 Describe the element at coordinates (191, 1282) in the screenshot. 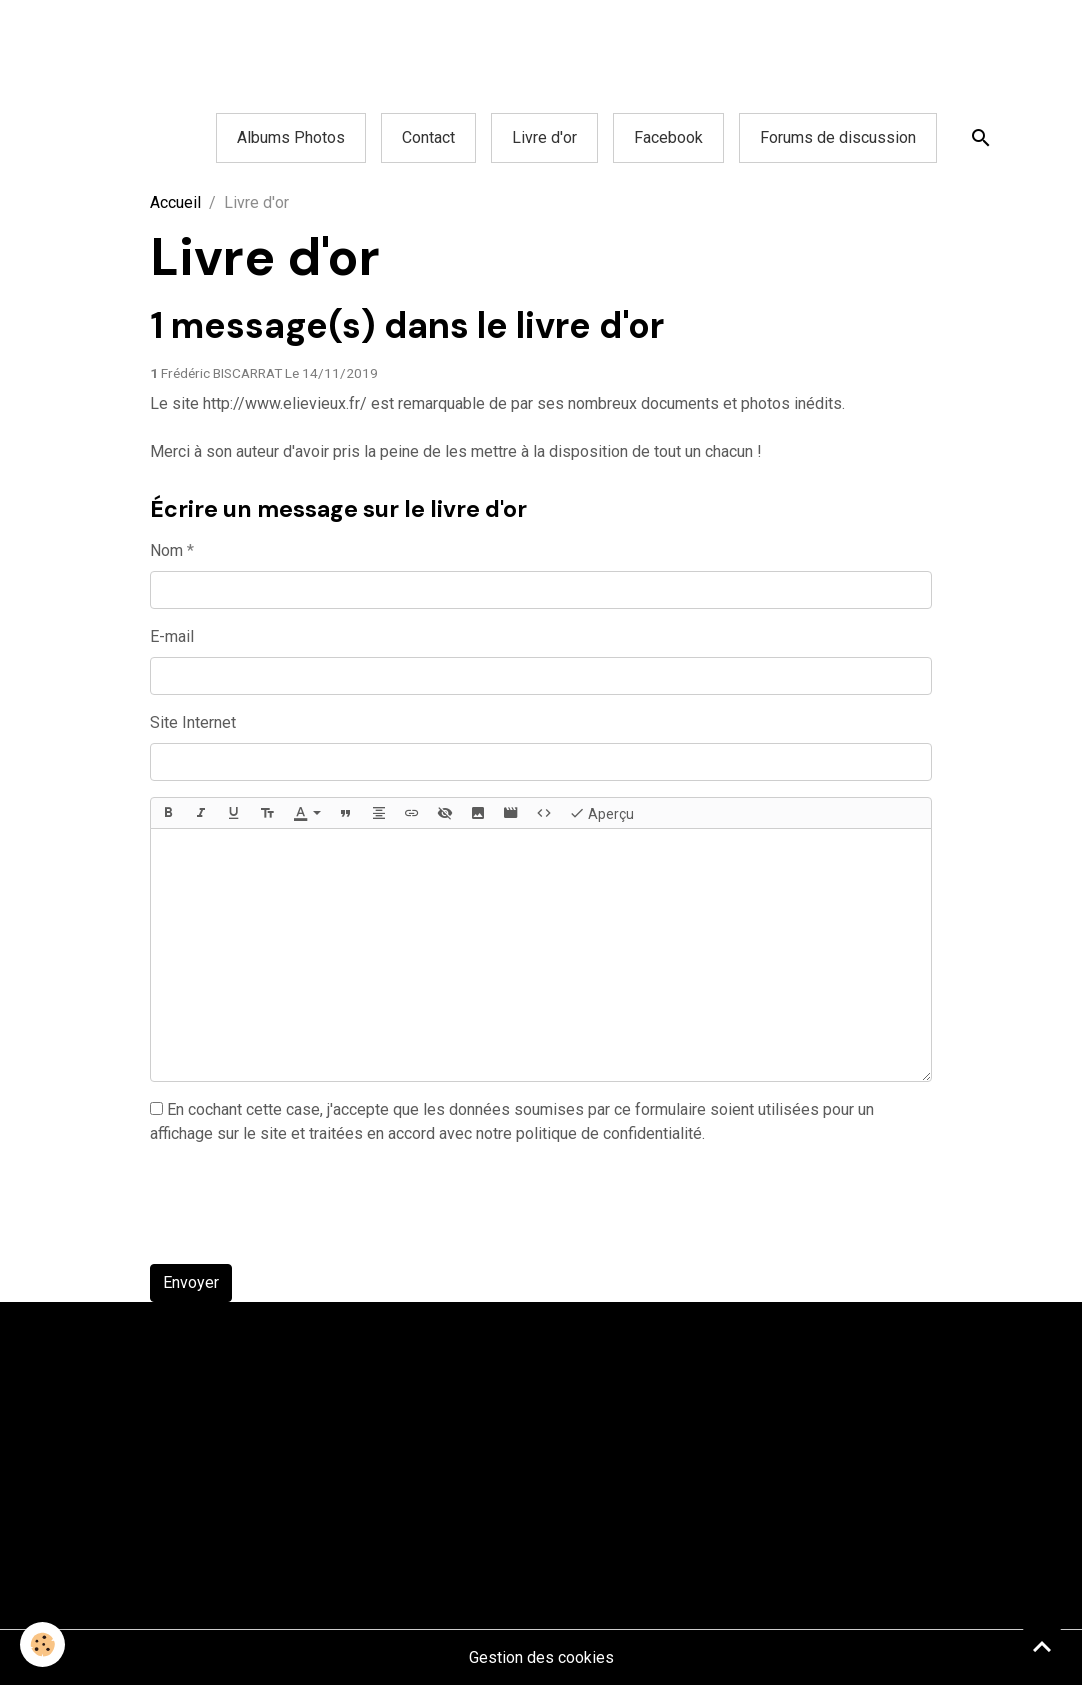

I see `Envoyer` at that location.